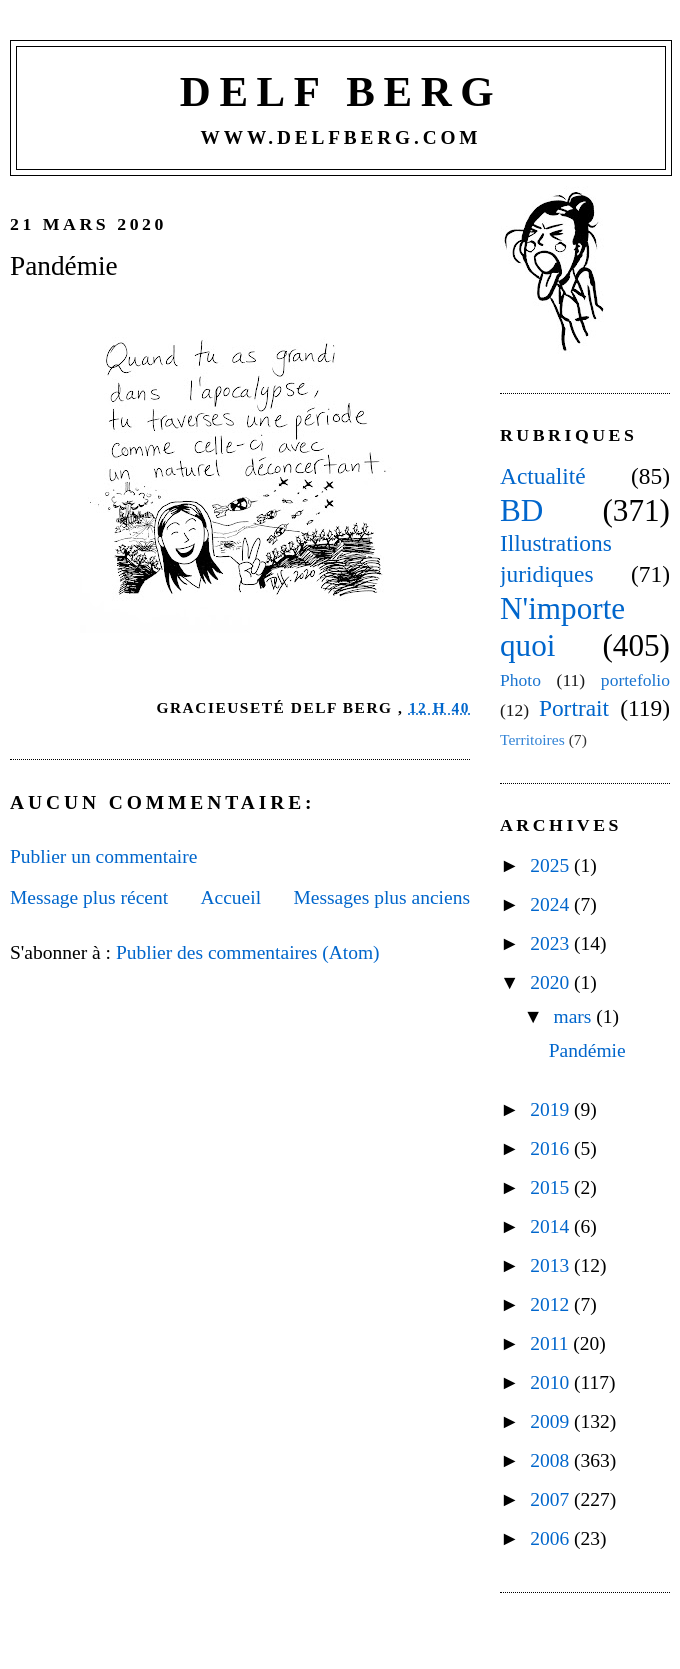 This screenshot has width=680, height=1669. Describe the element at coordinates (230, 897) in the screenshot. I see `Accueil` at that location.